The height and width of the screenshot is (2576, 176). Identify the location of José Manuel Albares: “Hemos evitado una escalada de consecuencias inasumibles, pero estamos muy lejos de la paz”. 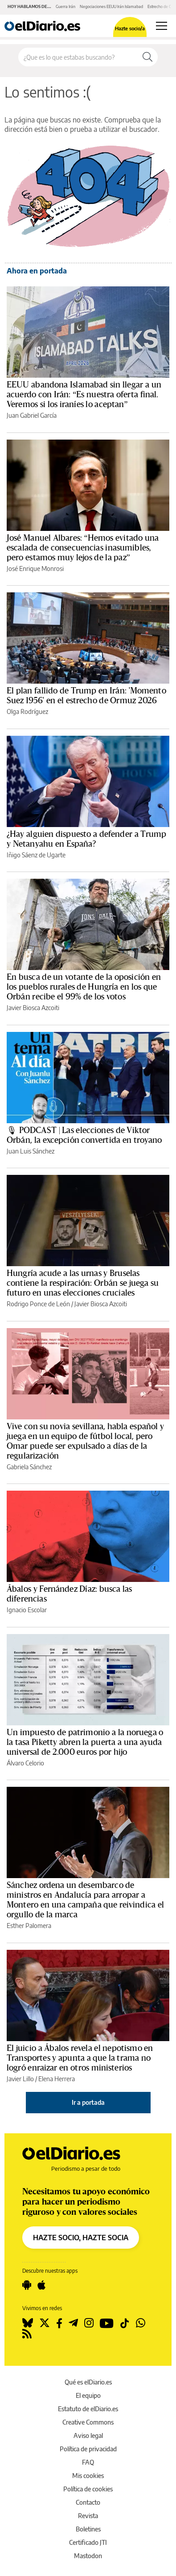
(83, 548).